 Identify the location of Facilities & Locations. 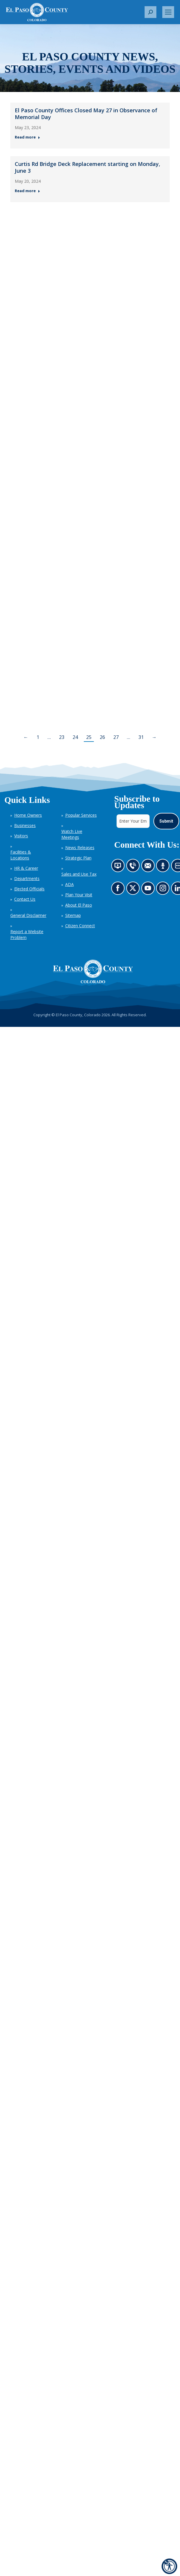
(20, 855).